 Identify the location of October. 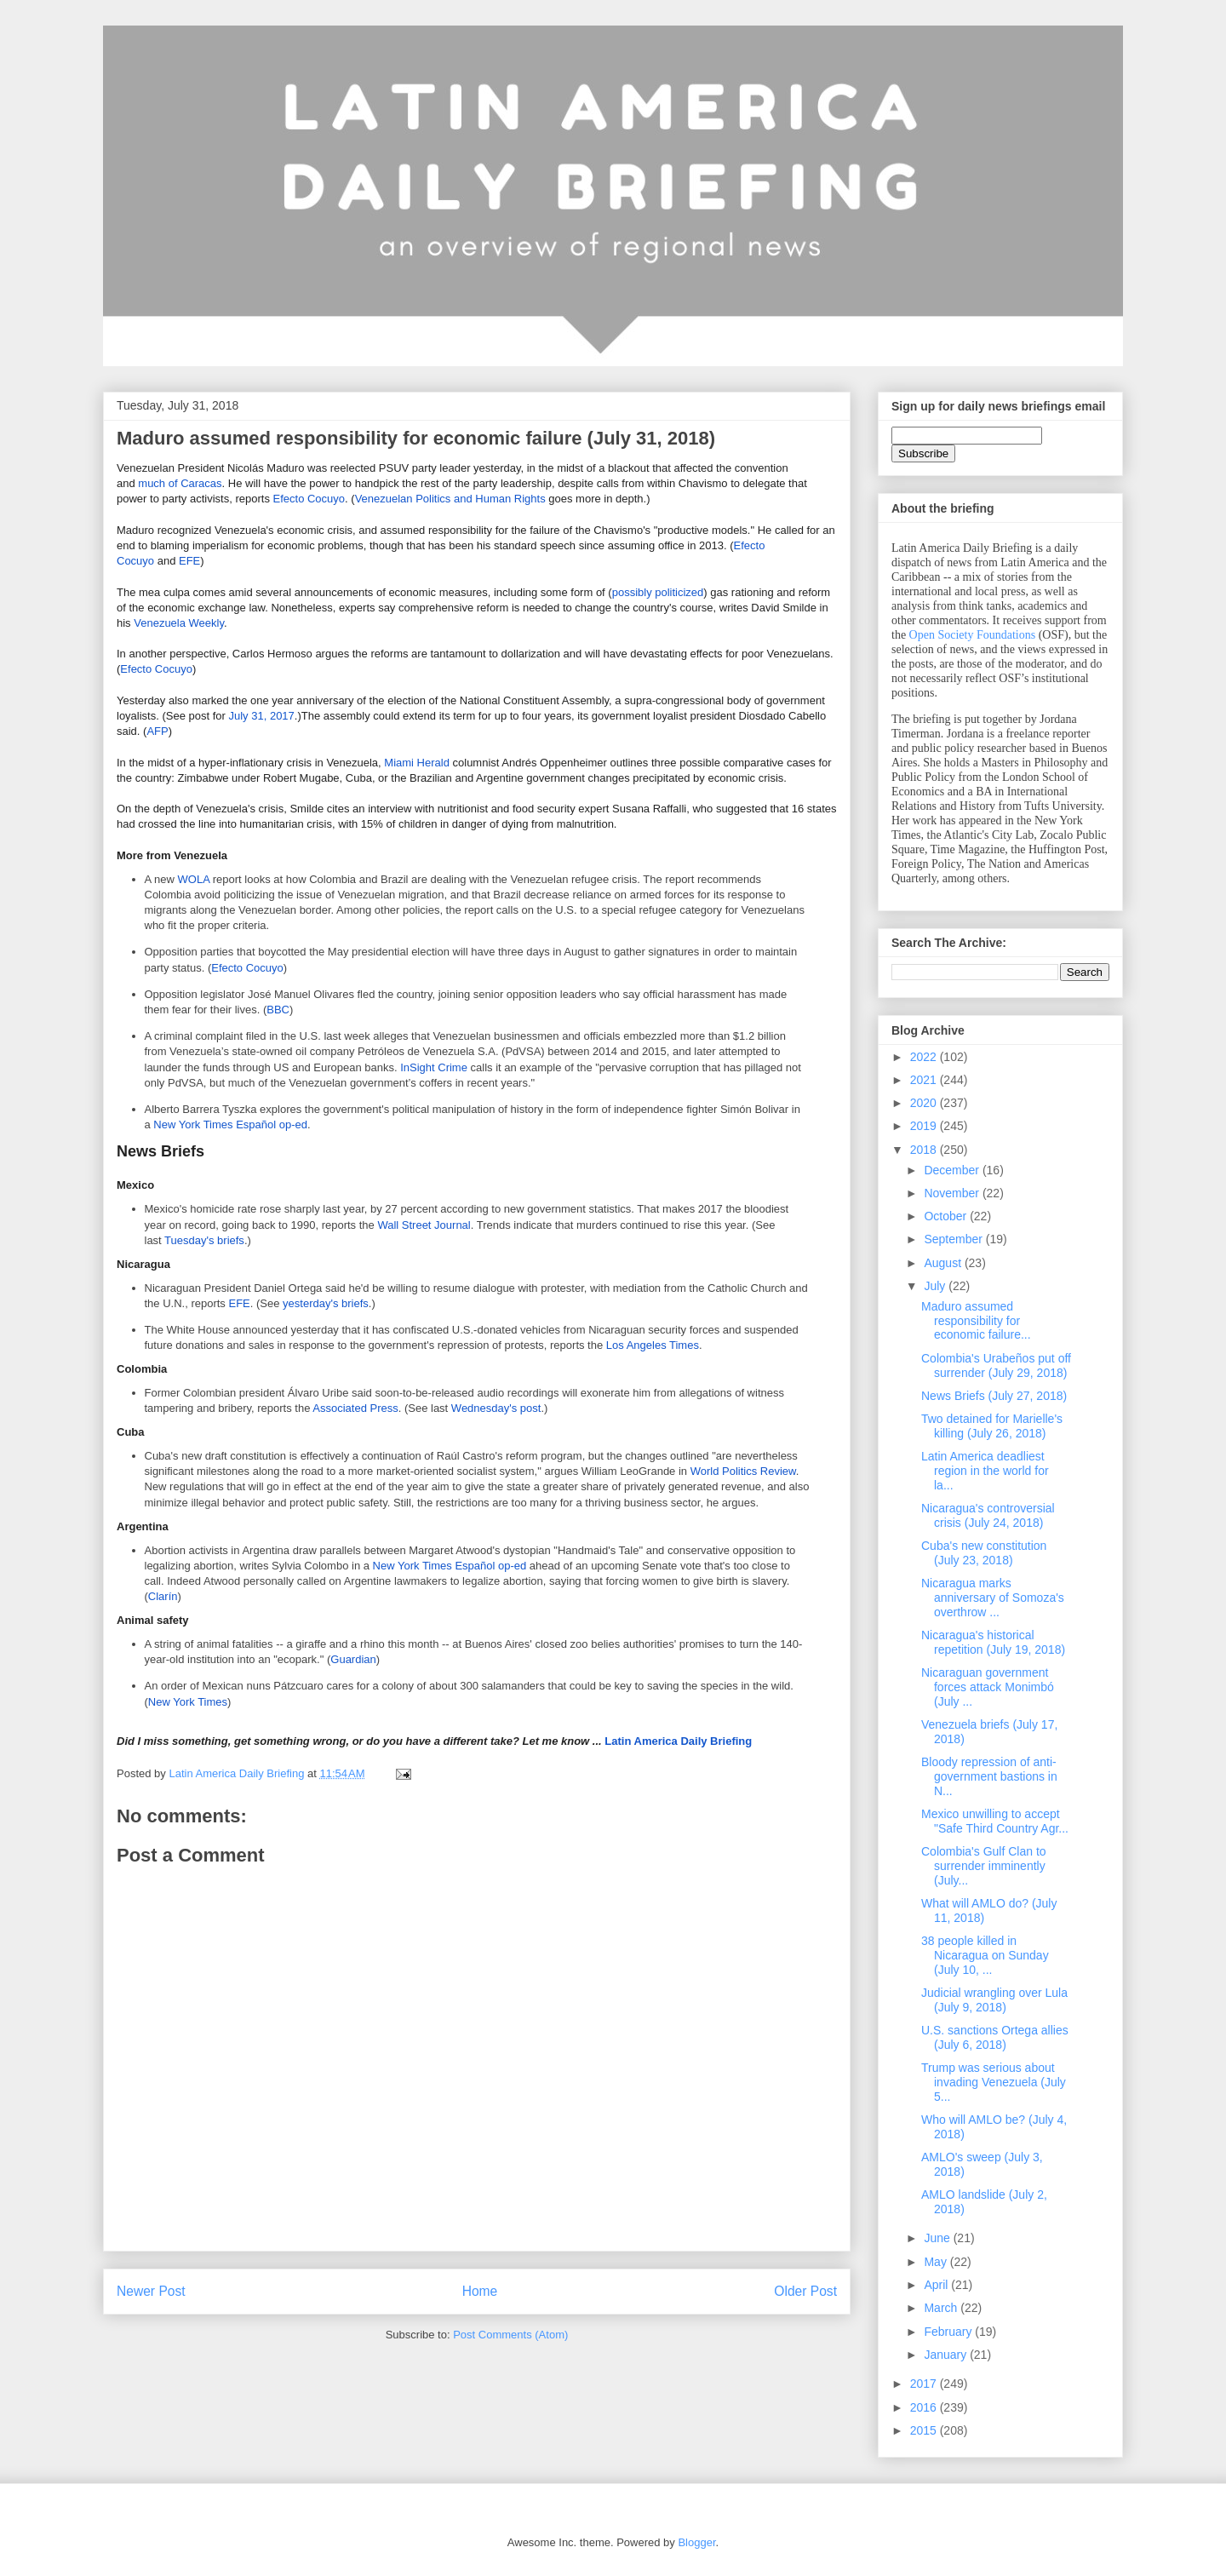
(947, 1216).